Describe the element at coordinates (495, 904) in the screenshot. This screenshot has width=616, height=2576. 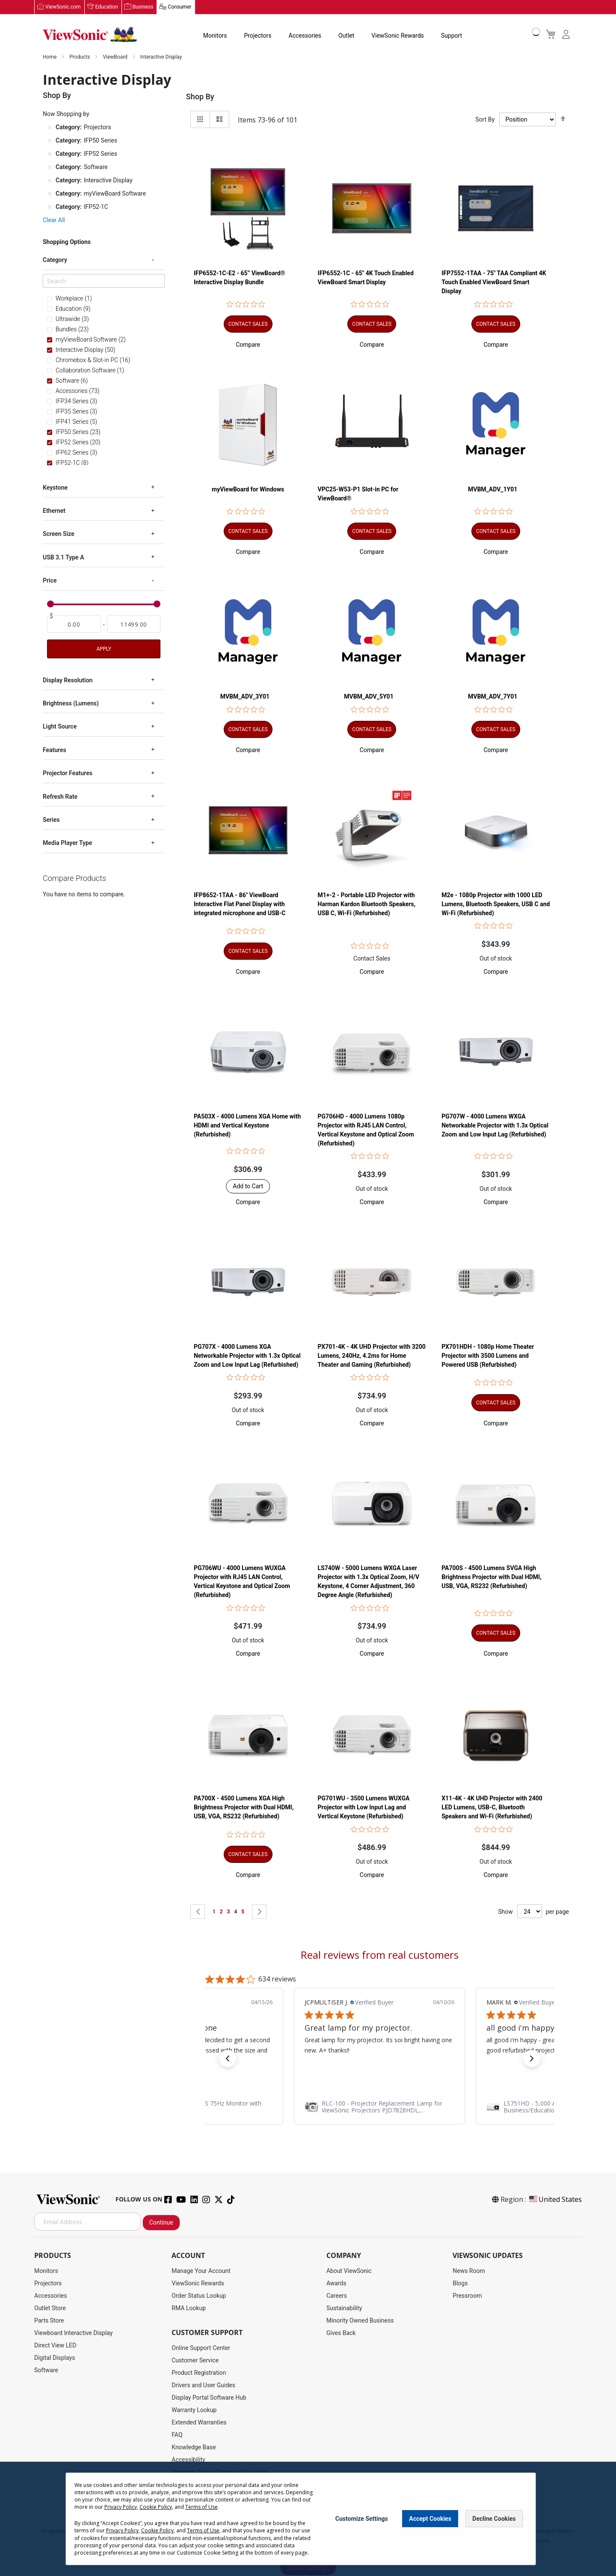
I see `M2e - 1080p Projector with 1000 LED Lumens, Bluetooth Speakers, USB C and Wi-Fi (Refurbished)` at that location.